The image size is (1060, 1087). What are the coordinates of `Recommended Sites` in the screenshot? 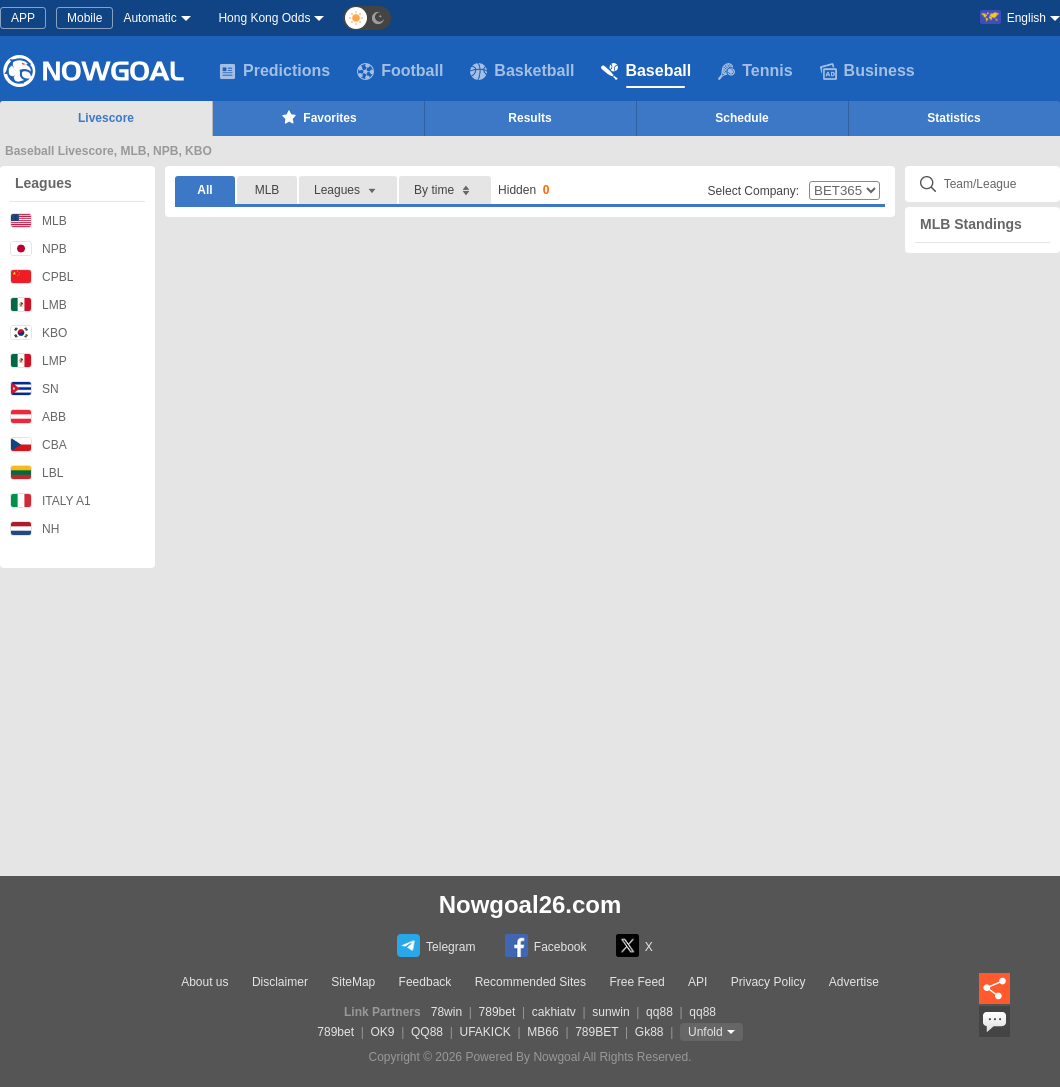 It's located at (530, 982).